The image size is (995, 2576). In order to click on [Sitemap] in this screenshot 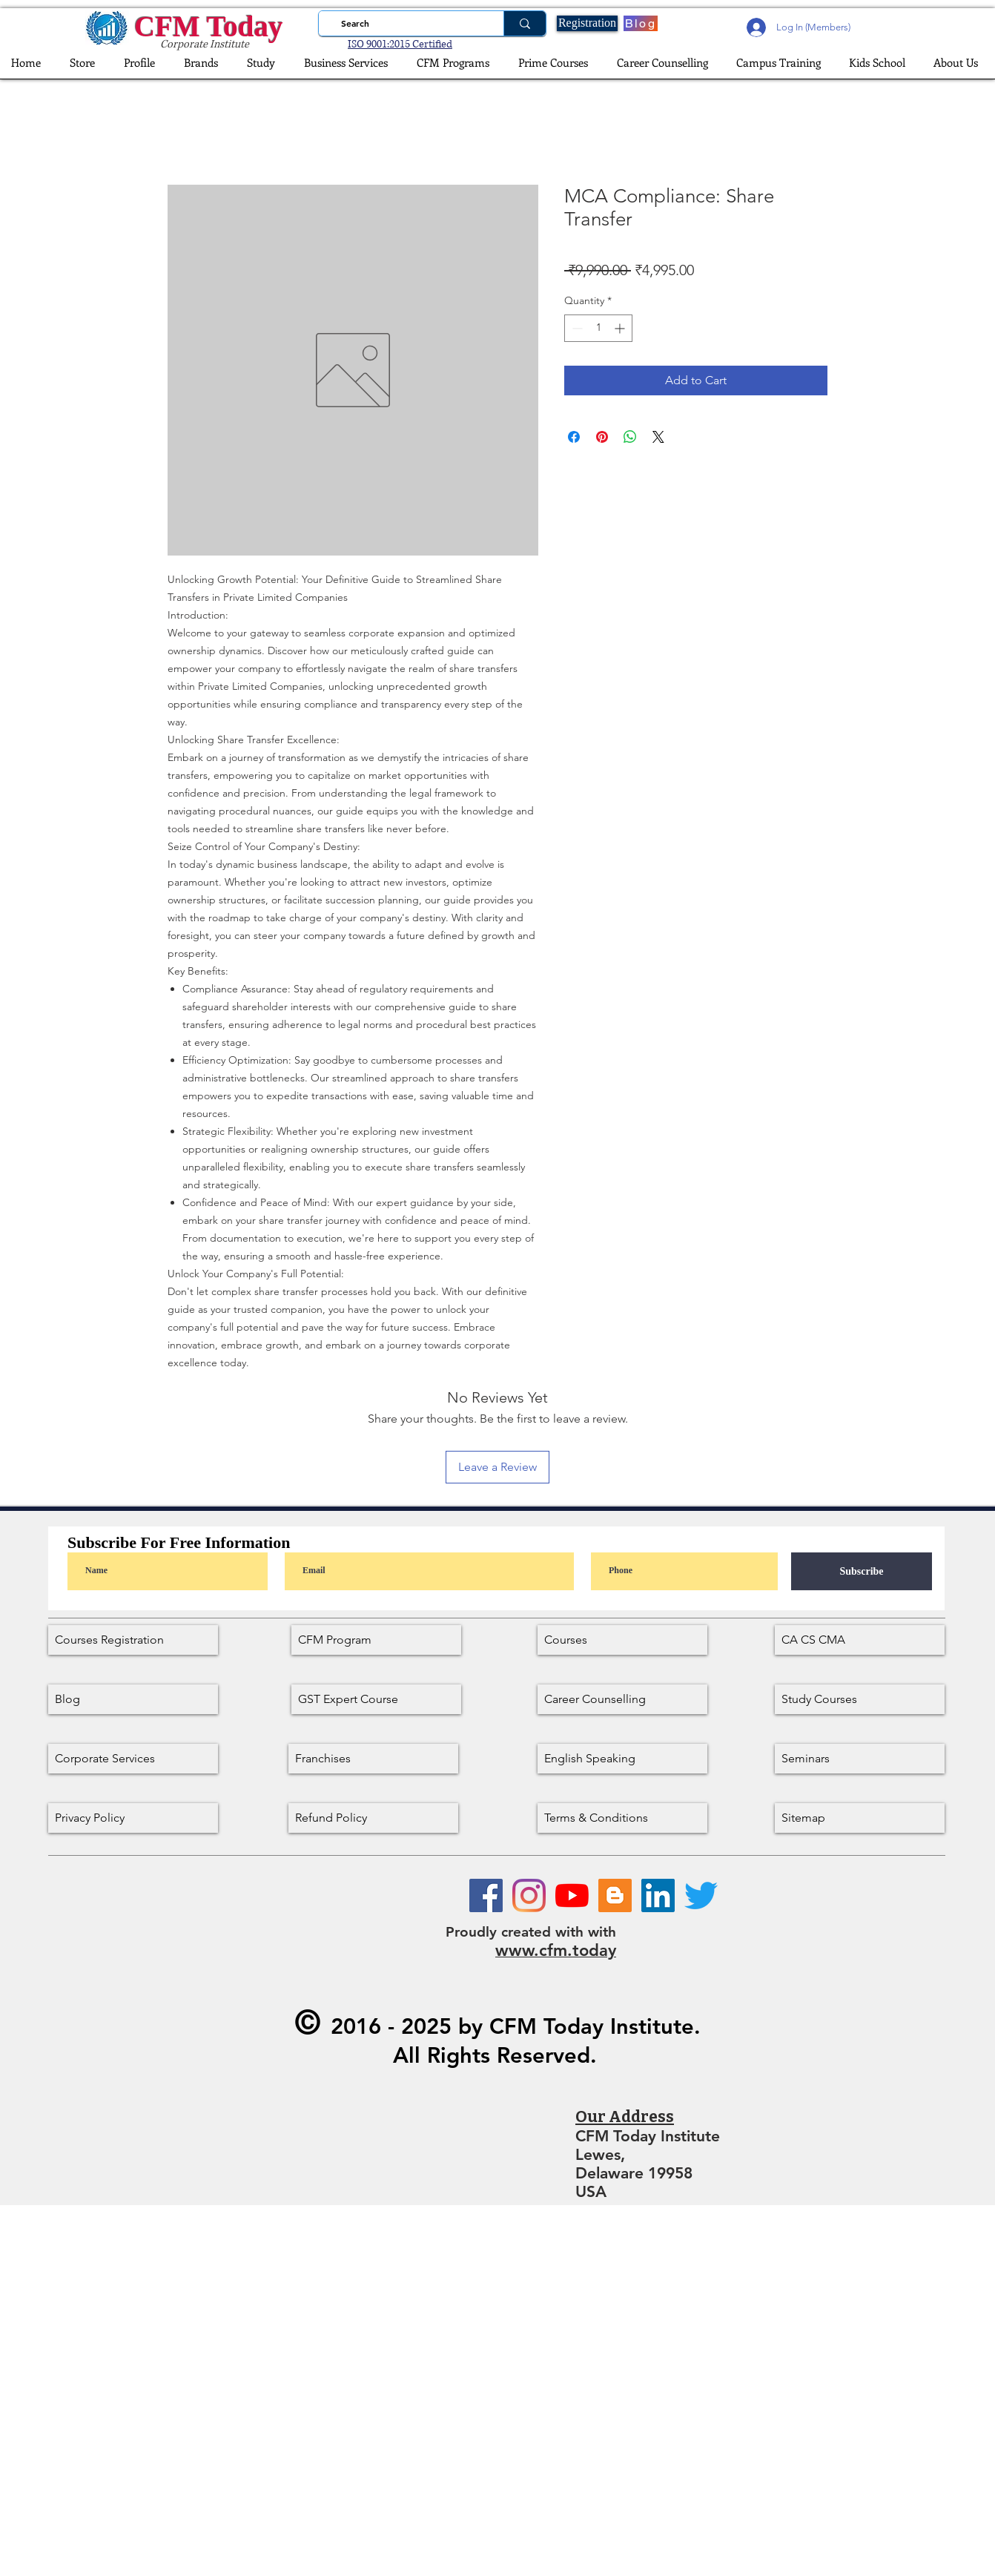, I will do `click(860, 1818)`.